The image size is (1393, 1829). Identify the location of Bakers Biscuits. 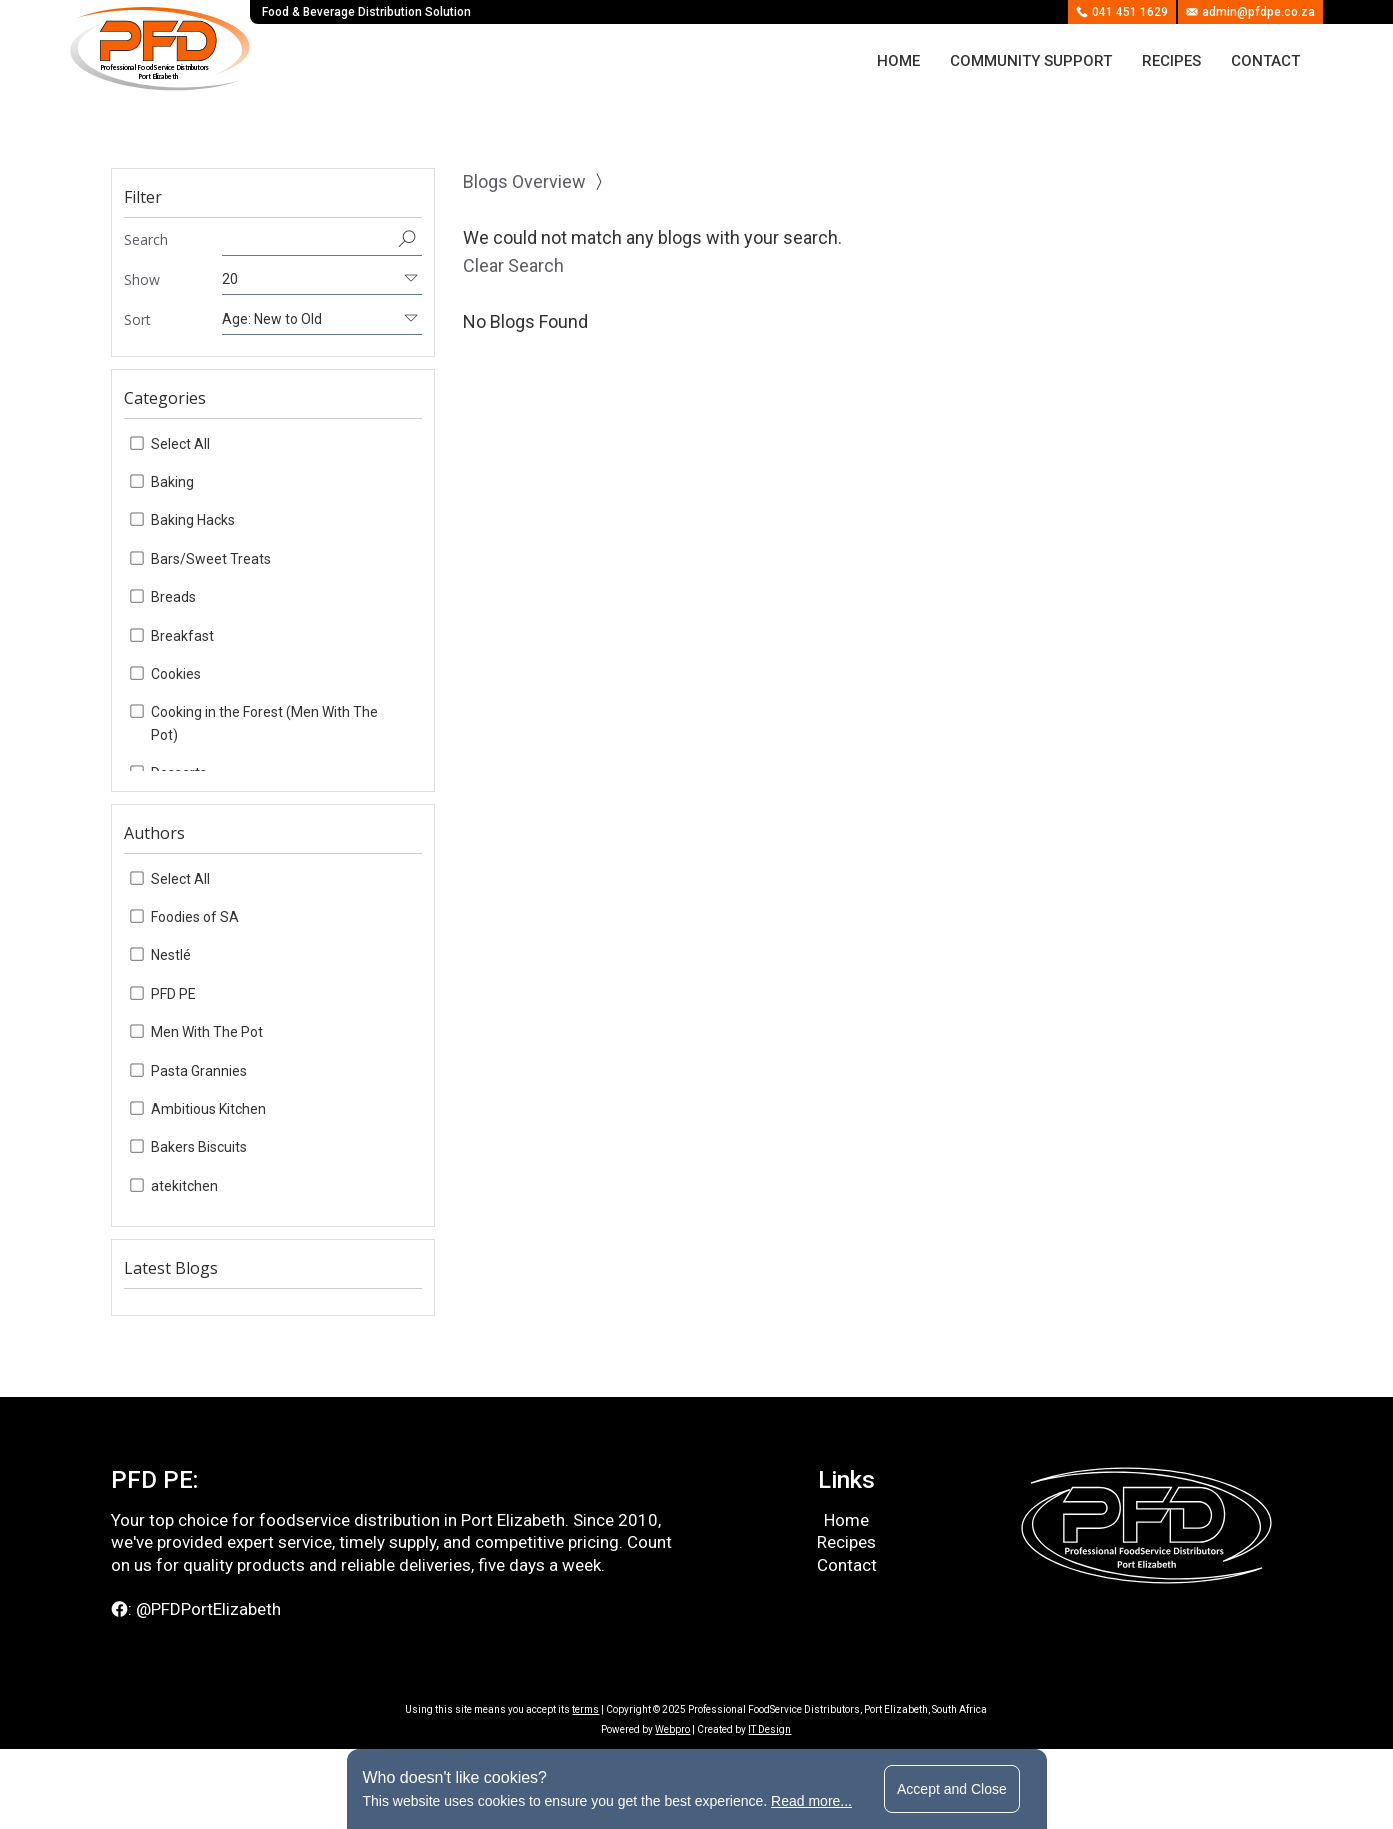
(199, 1147).